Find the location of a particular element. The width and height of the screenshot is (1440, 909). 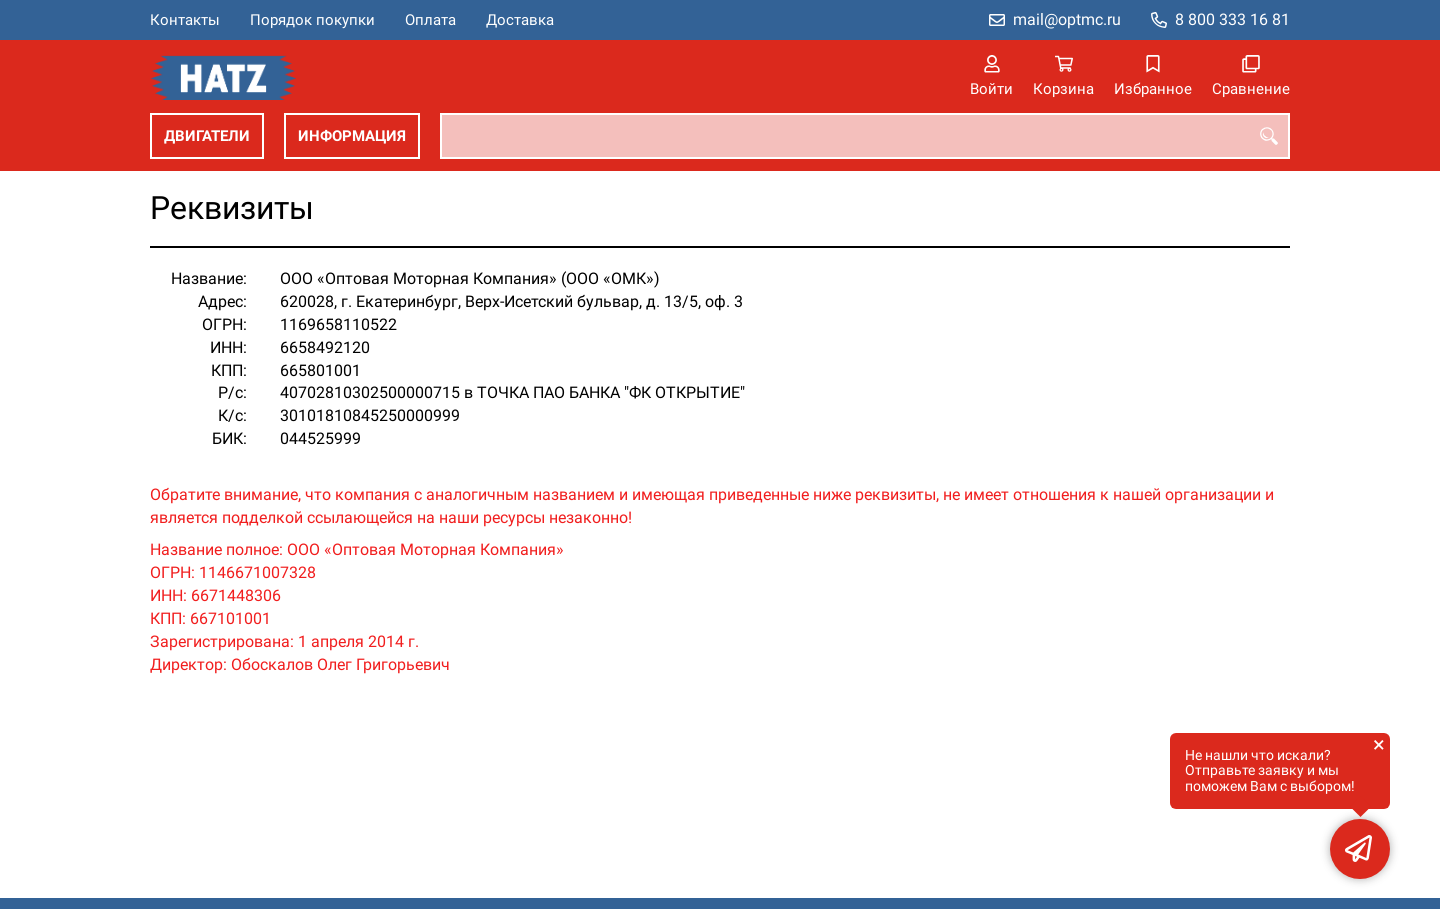

Контакты is located at coordinates (185, 20).